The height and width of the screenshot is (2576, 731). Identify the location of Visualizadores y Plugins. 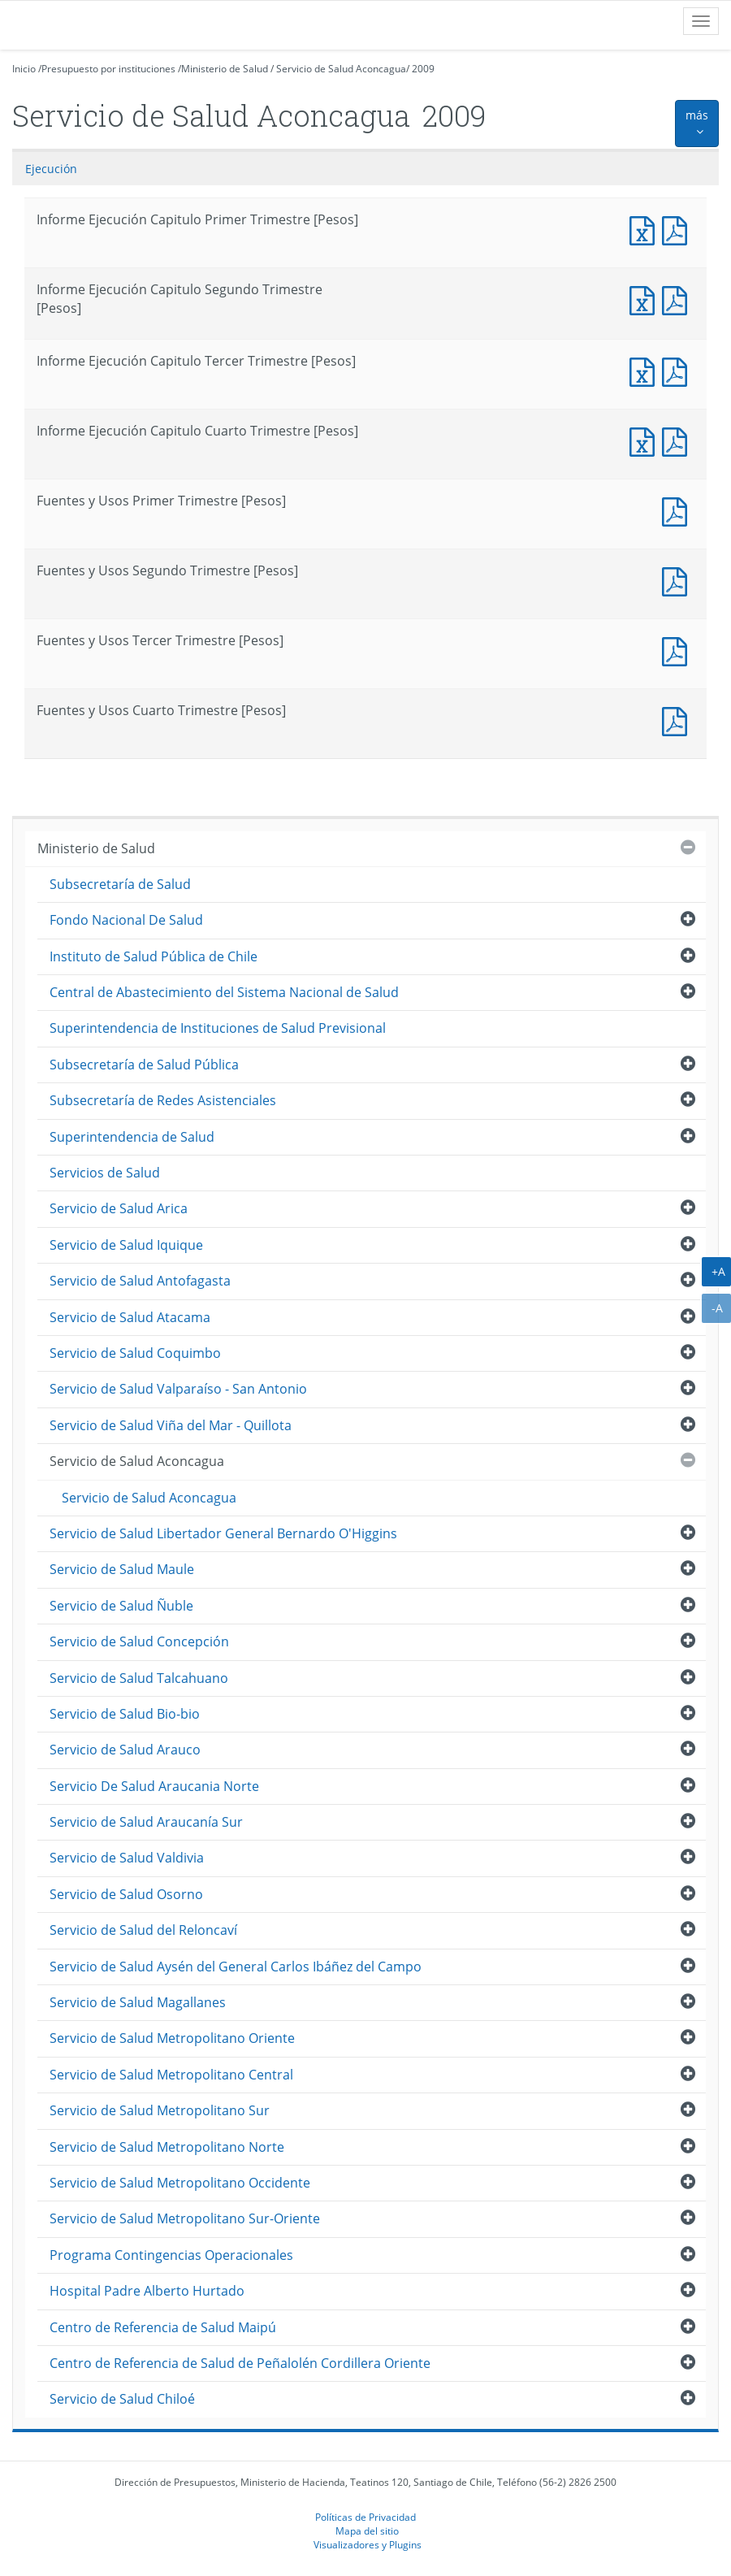
(368, 2544).